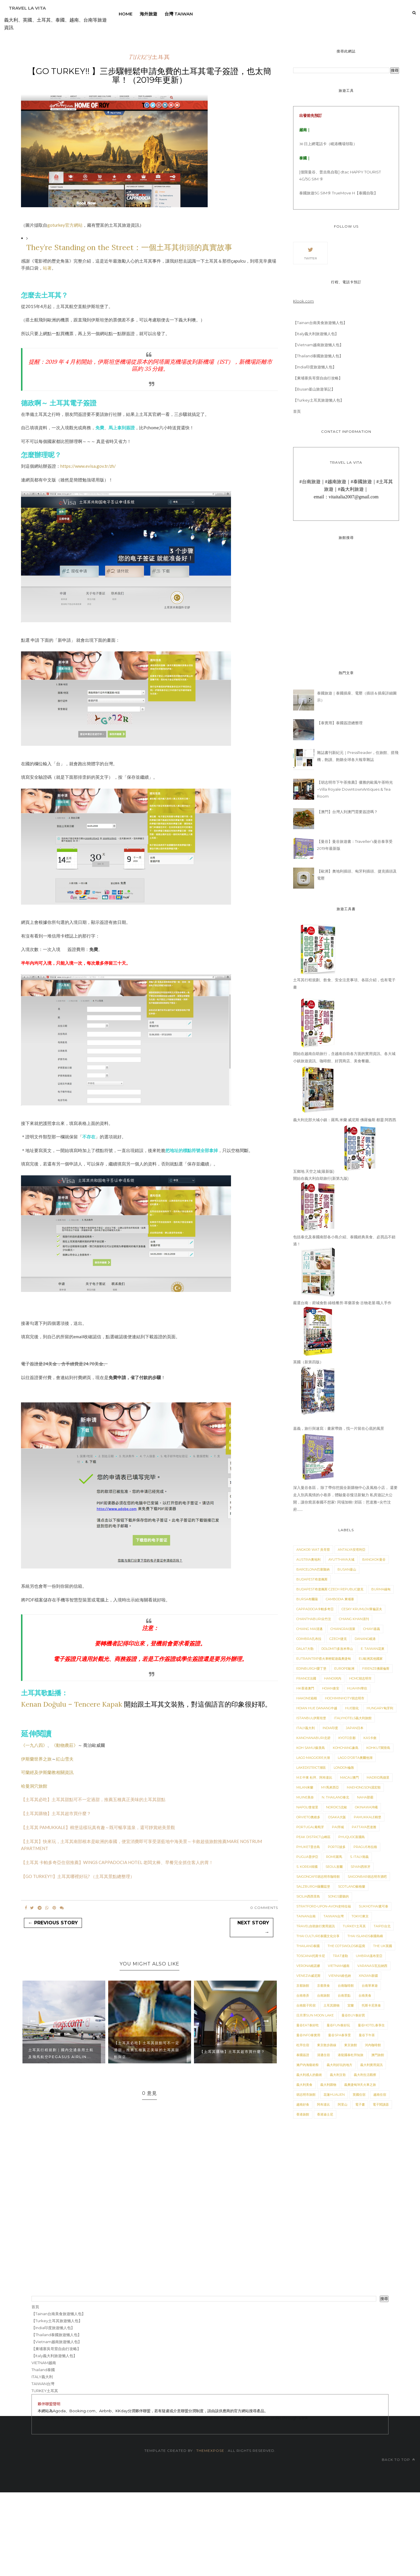 This screenshot has width=420, height=2576. I want to click on 杜拜住宿, so click(302, 2045).